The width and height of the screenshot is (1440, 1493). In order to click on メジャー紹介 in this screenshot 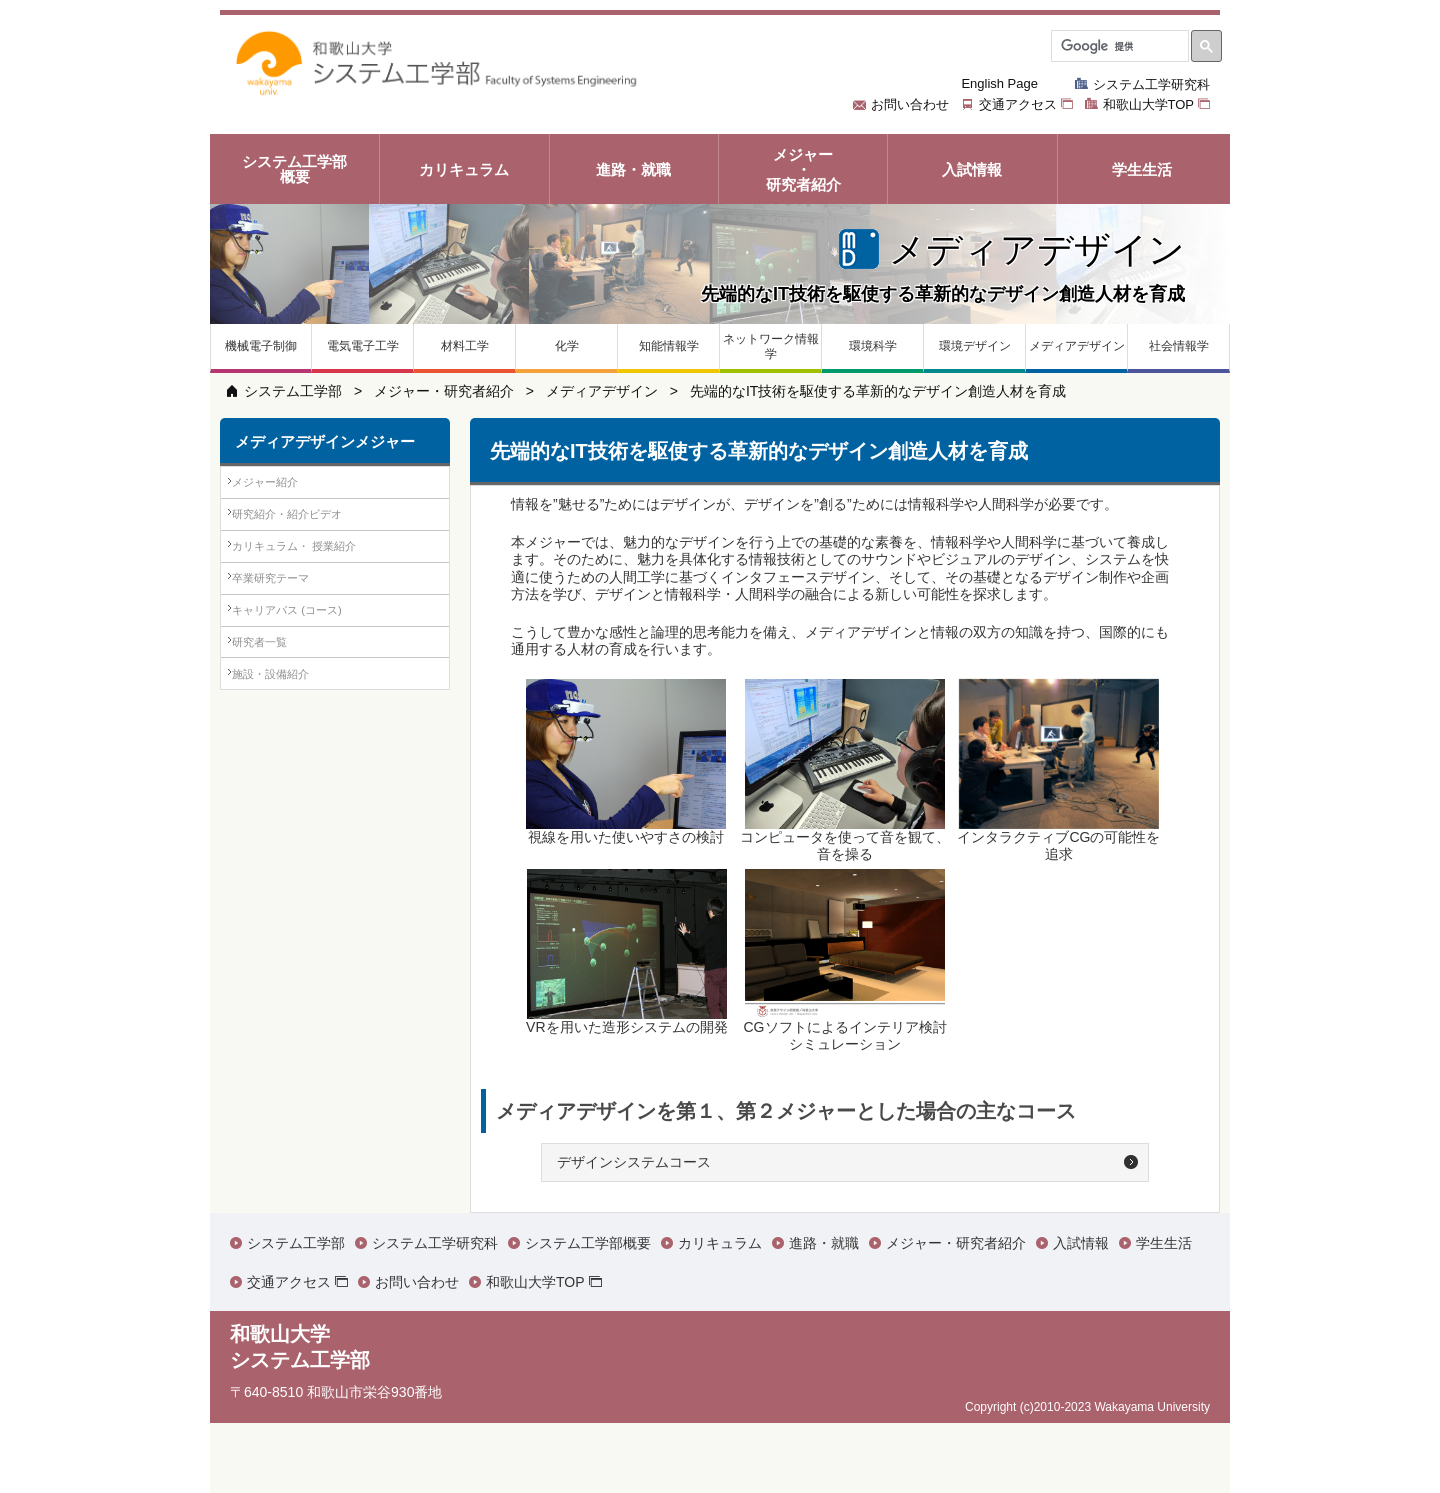, I will do `click(283, 491)`.